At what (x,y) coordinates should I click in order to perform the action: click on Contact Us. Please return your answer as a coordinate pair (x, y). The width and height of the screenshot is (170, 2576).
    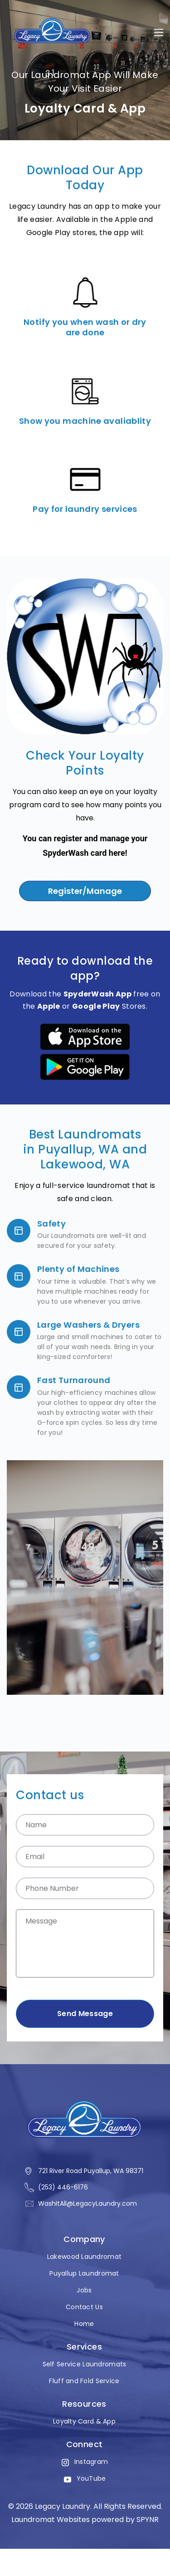
    Looking at the image, I should click on (84, 2307).